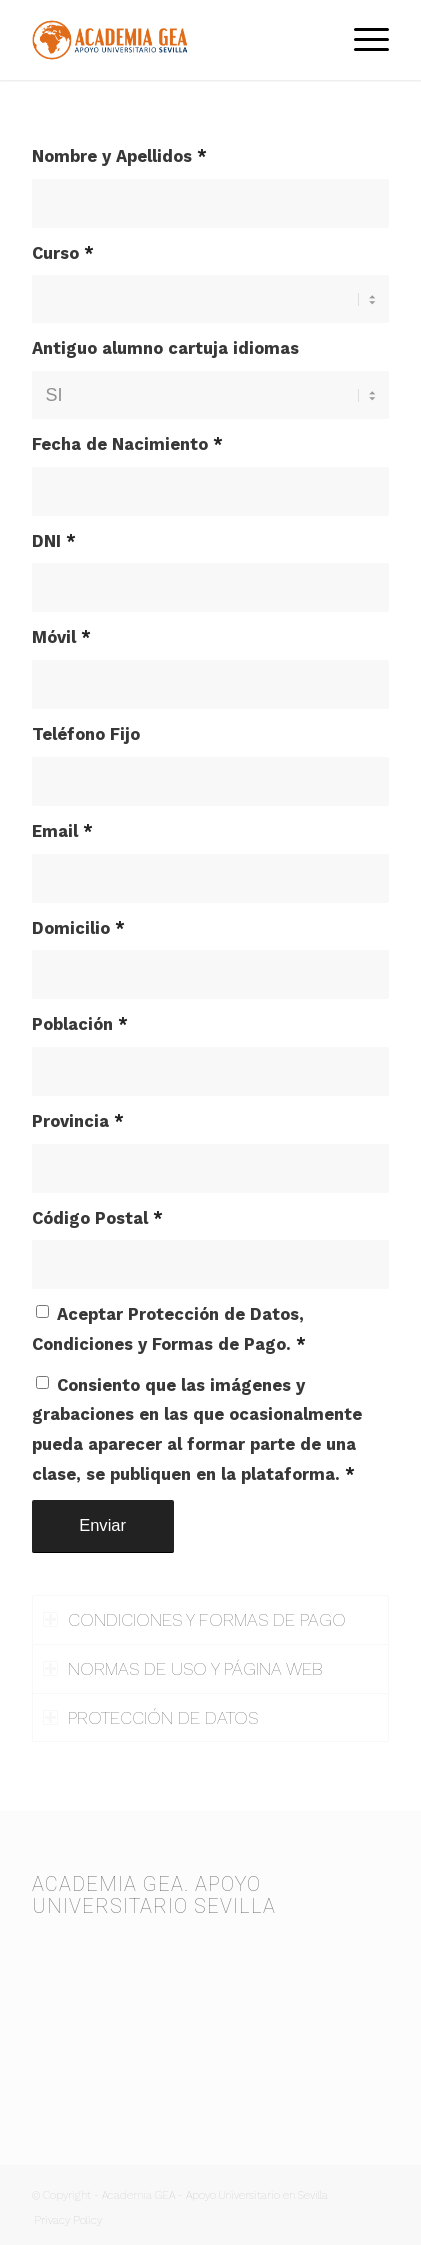  What do you see at coordinates (97, 1218) in the screenshot?
I see `Código Postal` at bounding box center [97, 1218].